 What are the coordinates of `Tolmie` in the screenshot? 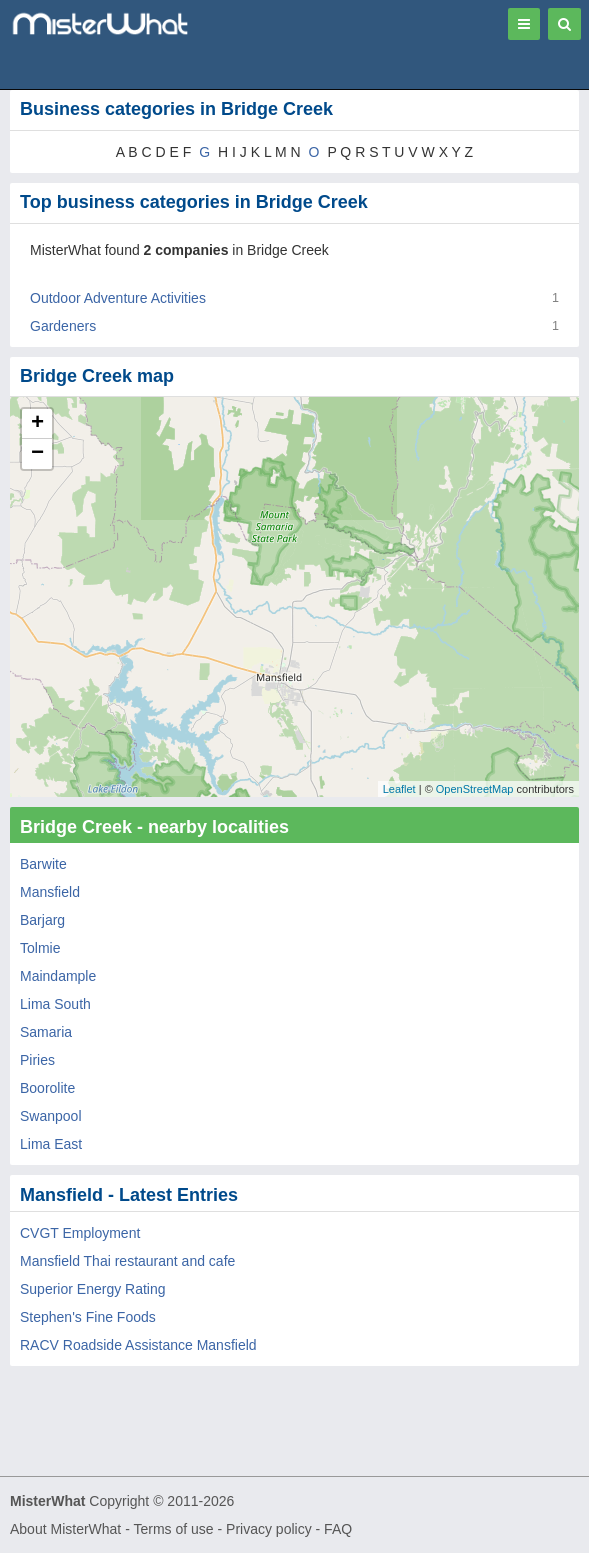 It's located at (40, 948).